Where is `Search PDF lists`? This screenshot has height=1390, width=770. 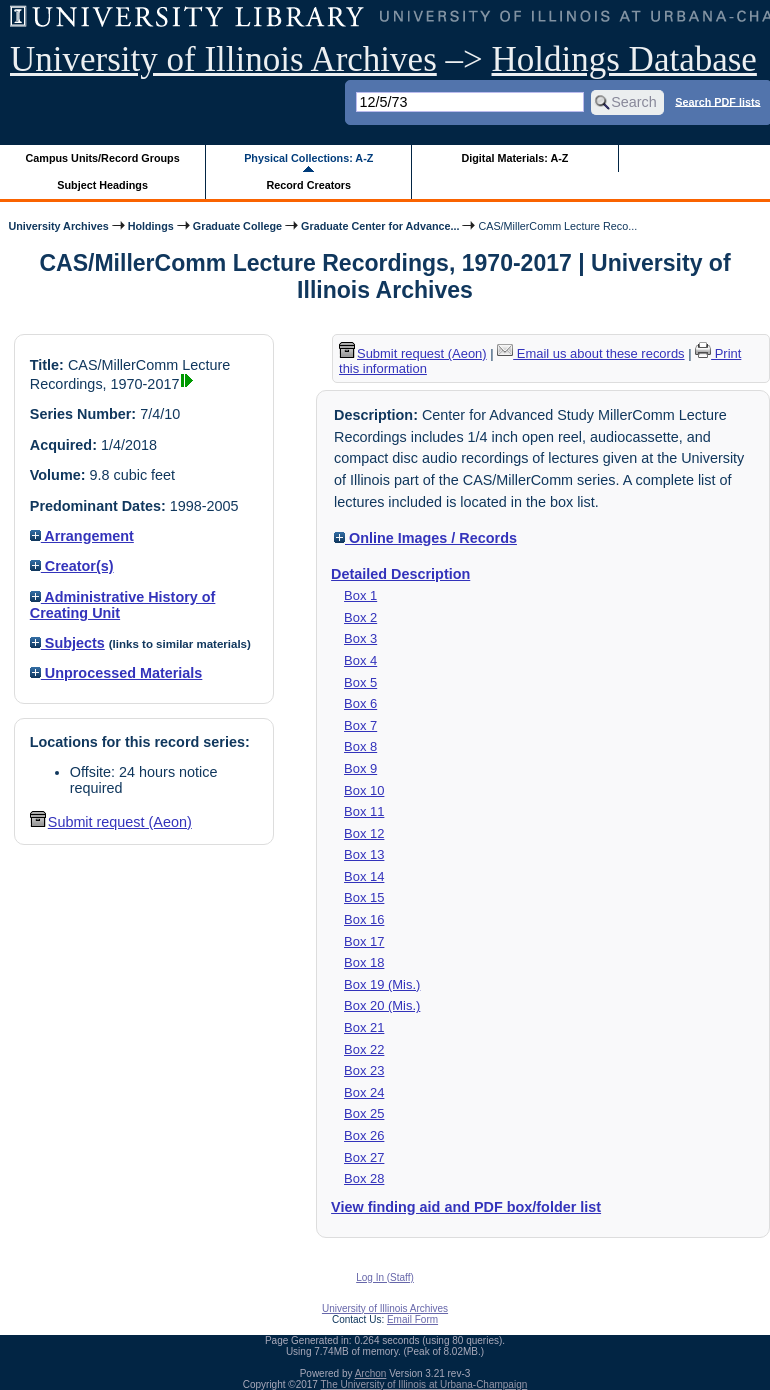 Search PDF lists is located at coordinates (717, 101).